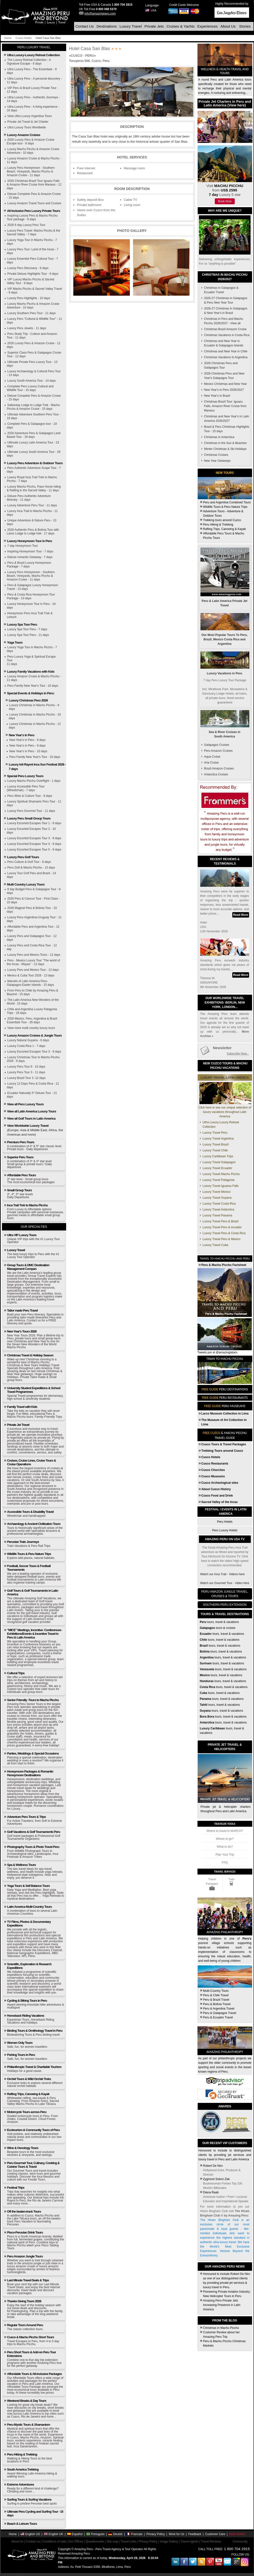 The height and width of the screenshot is (2576, 254). Describe the element at coordinates (32, 1020) in the screenshot. I see `2026 Mexico, Peru, Argentina & Brazil Essentials Tour - 26 days` at that location.